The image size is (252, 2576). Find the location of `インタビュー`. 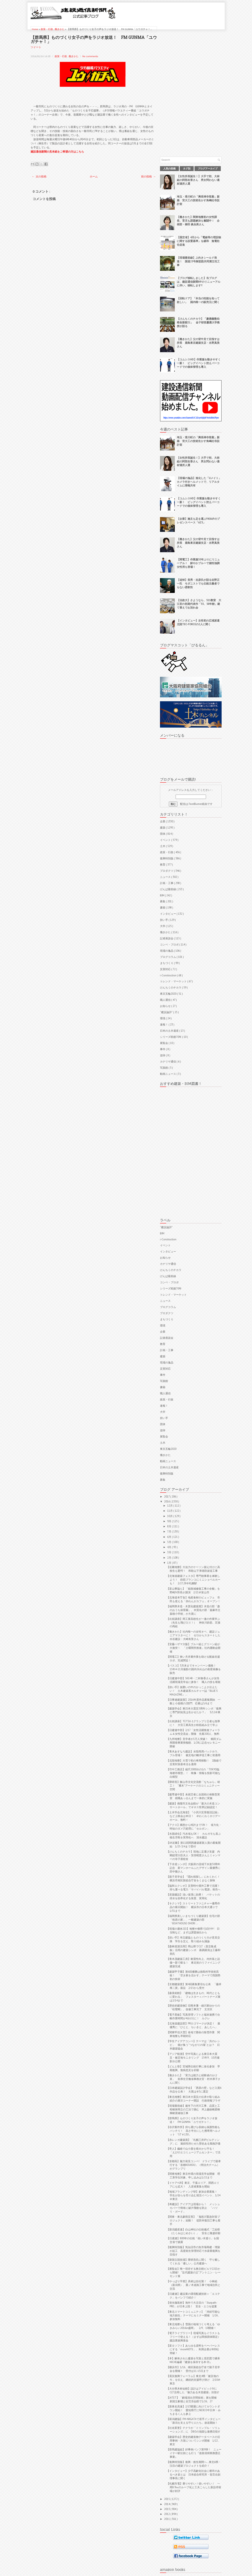

インタビュー is located at coordinates (168, 913).